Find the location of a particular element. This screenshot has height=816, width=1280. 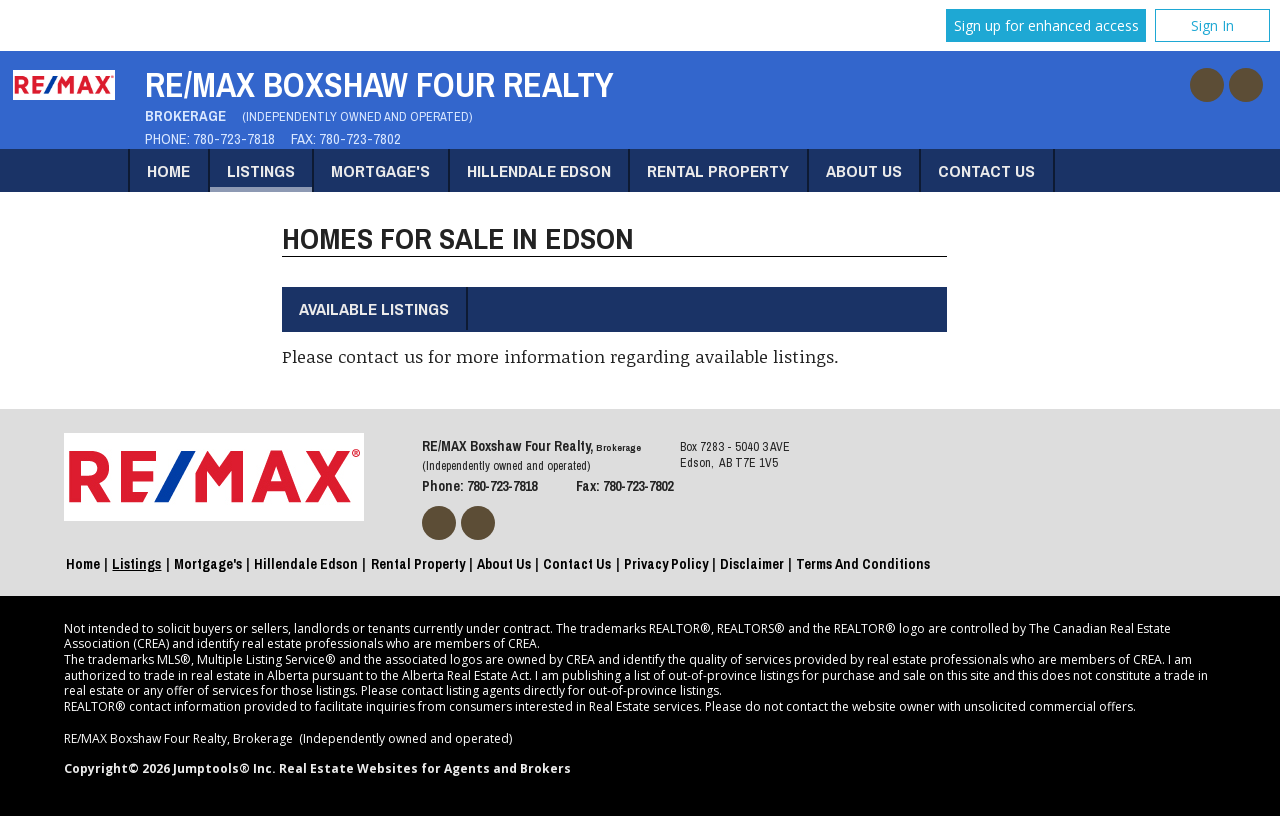

Listings is located at coordinates (261, 170).